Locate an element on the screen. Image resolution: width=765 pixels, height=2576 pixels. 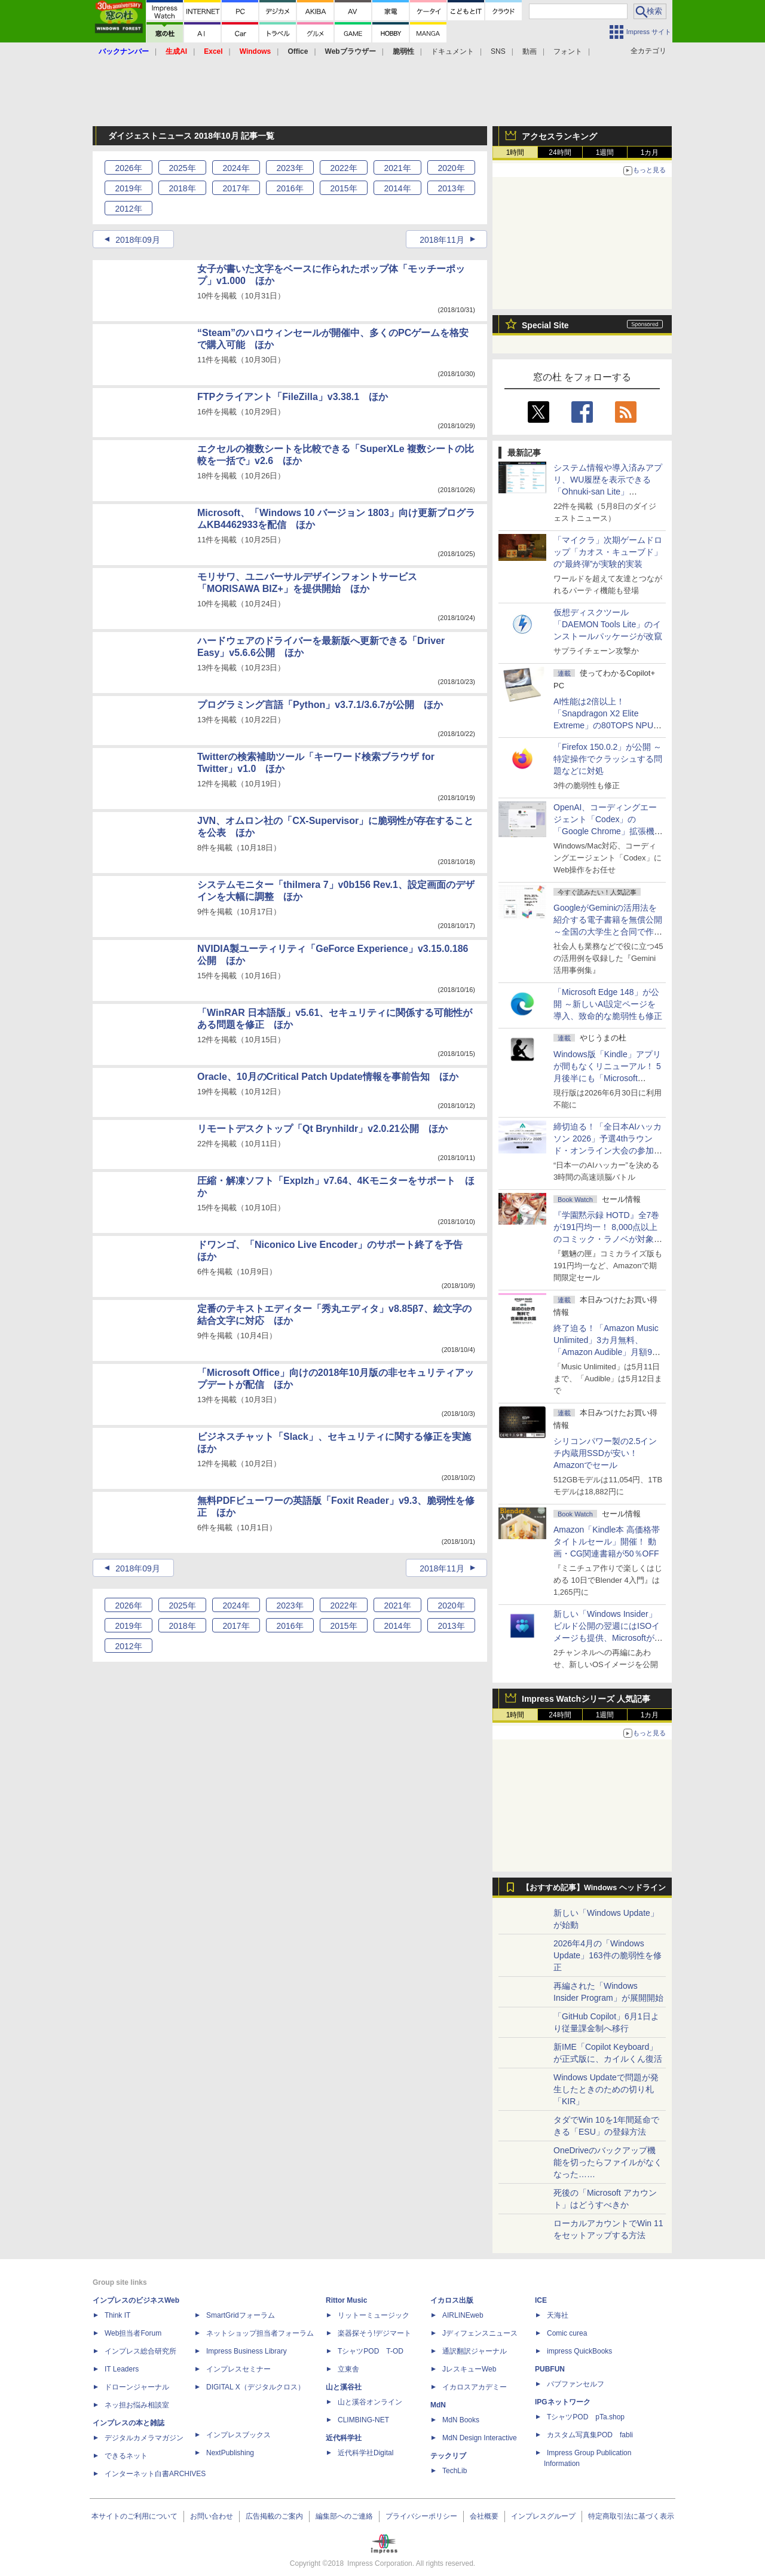
2013 is located at coordinates (450, 188).